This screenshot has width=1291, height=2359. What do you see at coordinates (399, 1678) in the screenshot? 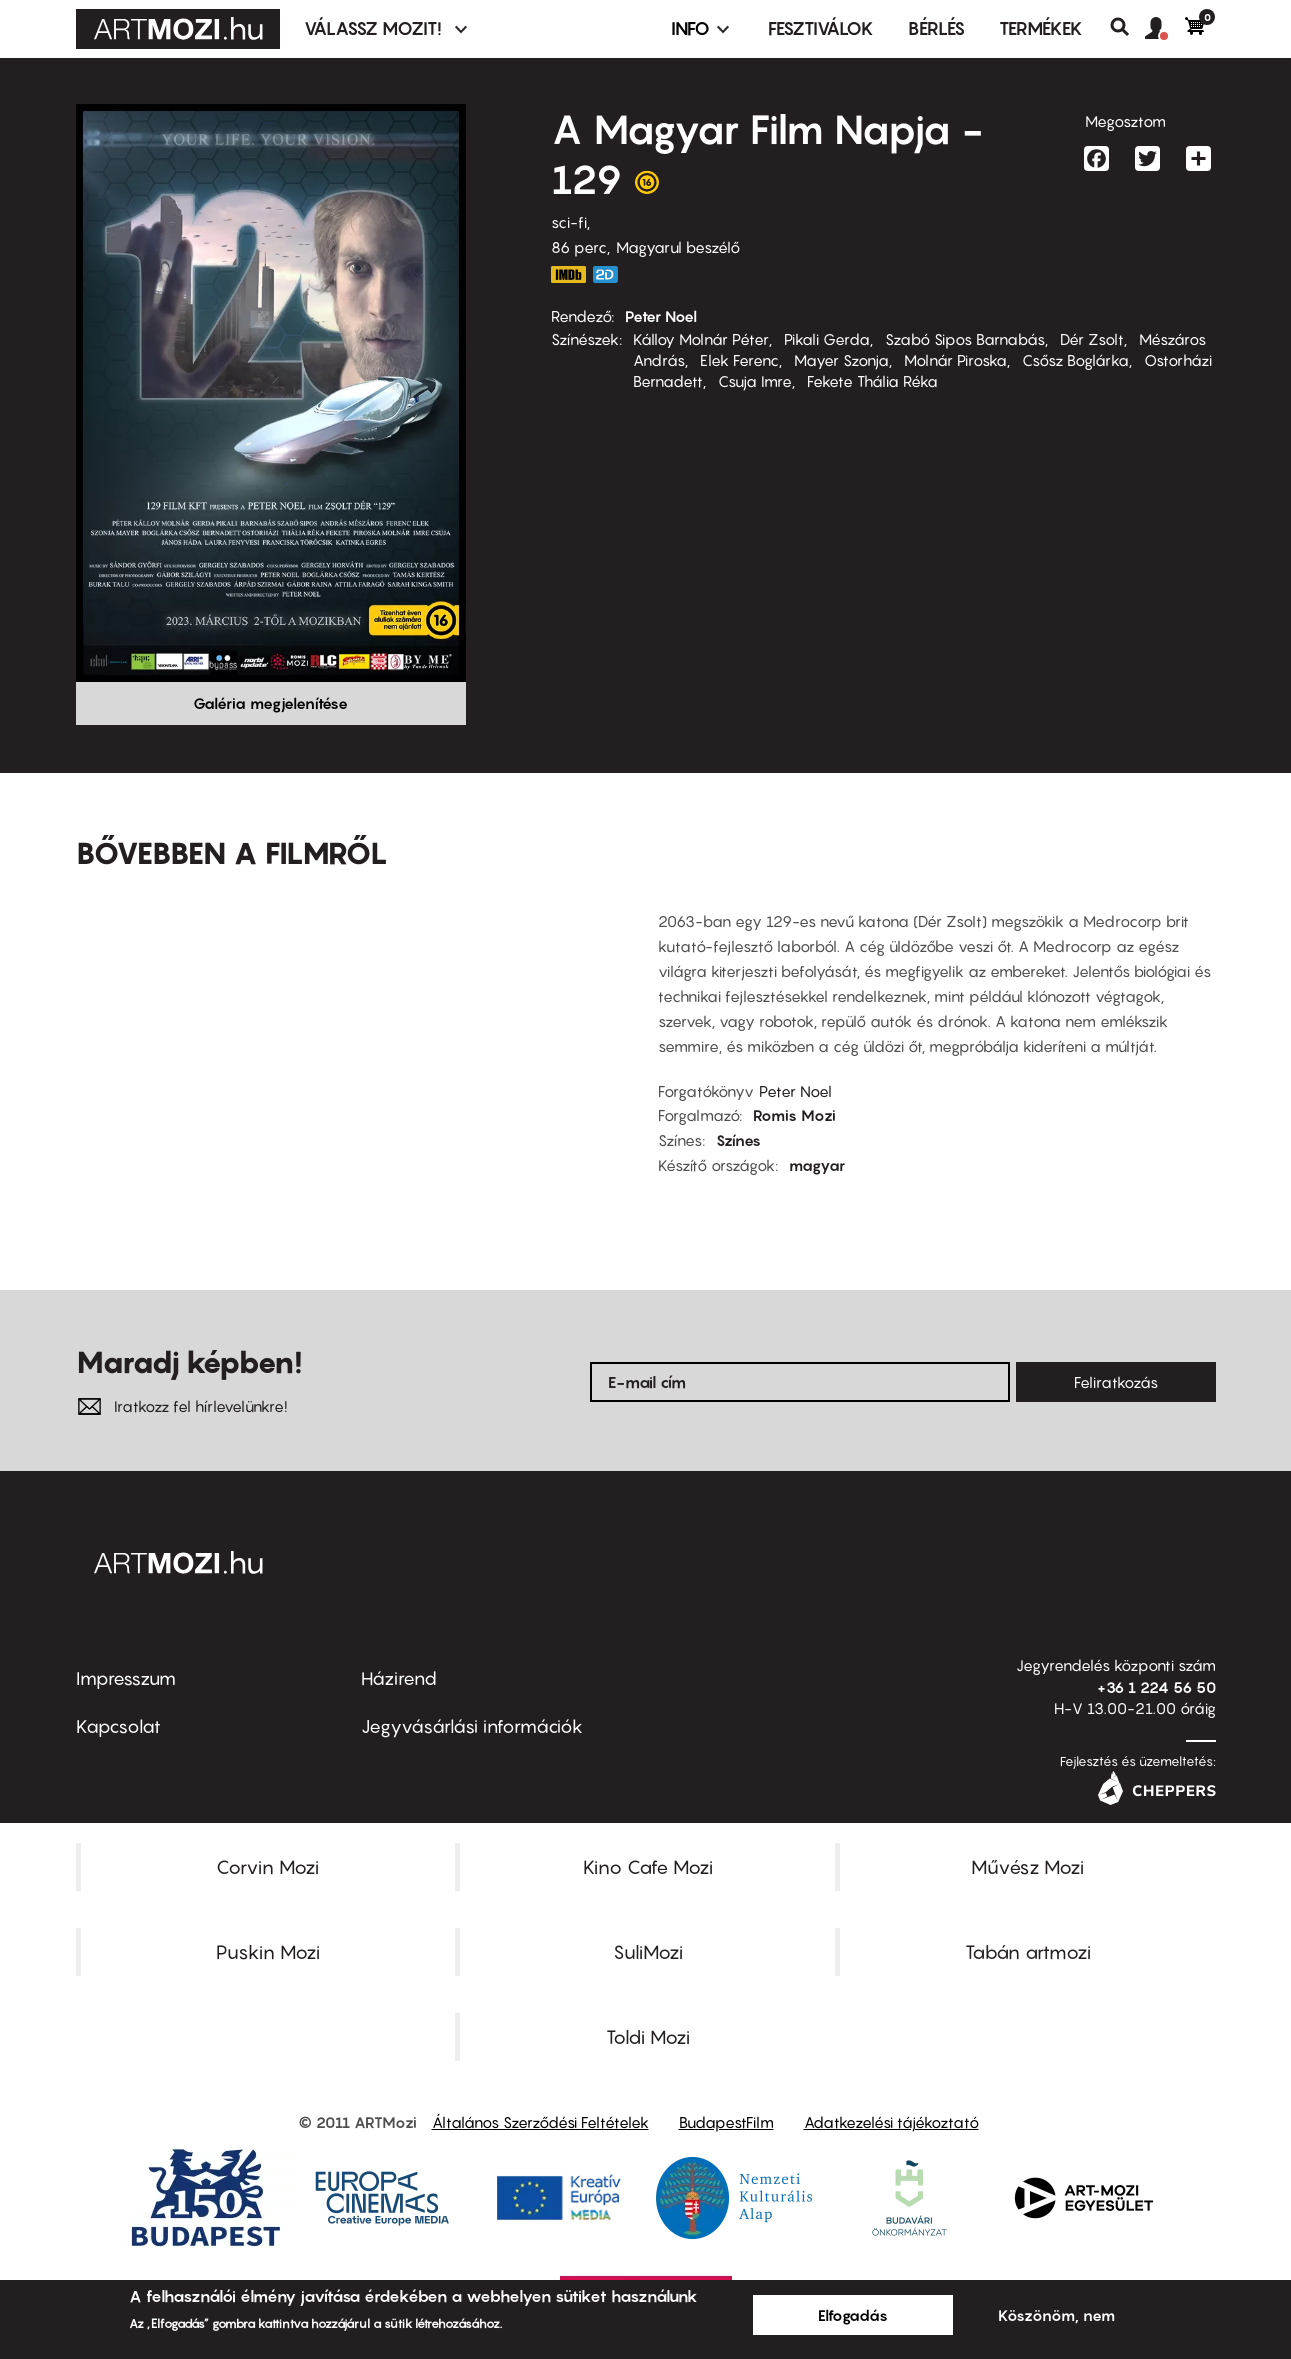
I see `Házirend` at bounding box center [399, 1678].